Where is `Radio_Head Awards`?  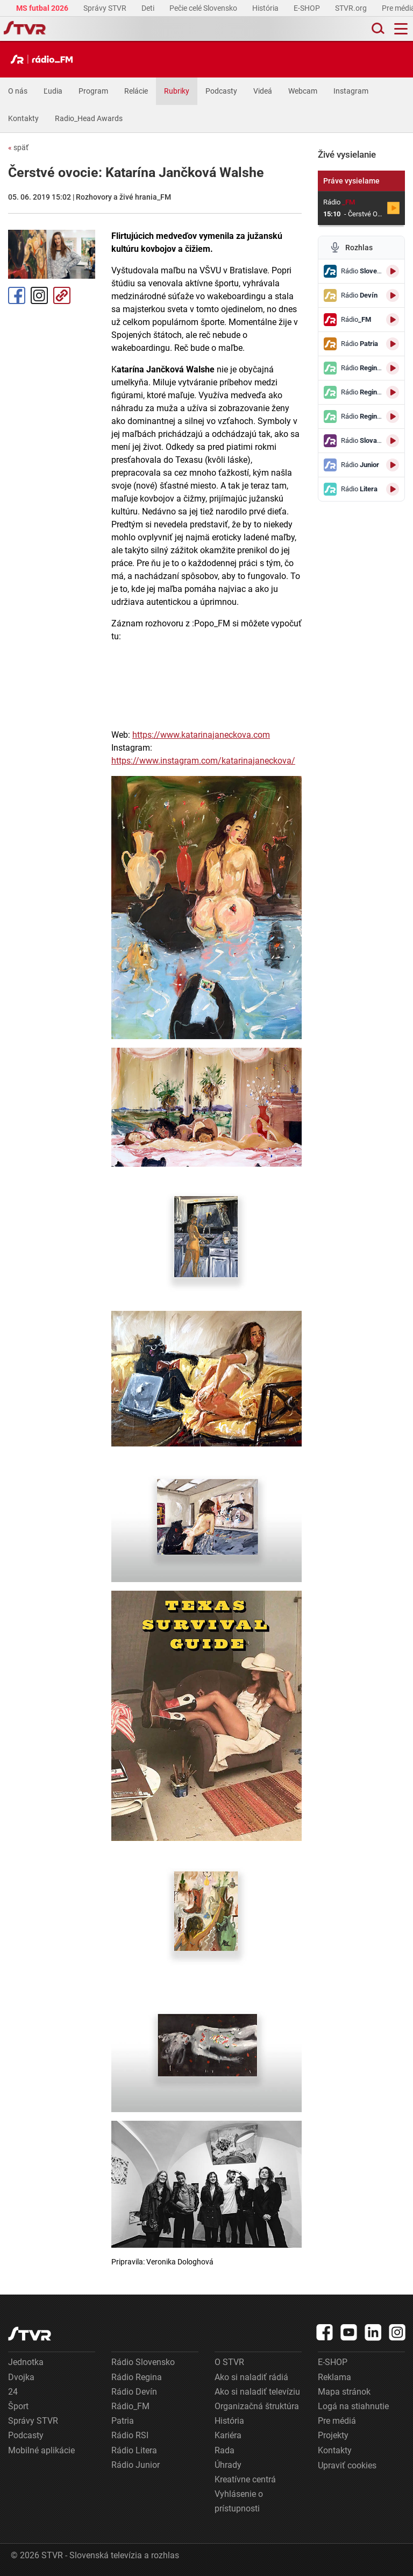 Radio_Head Awards is located at coordinates (89, 118).